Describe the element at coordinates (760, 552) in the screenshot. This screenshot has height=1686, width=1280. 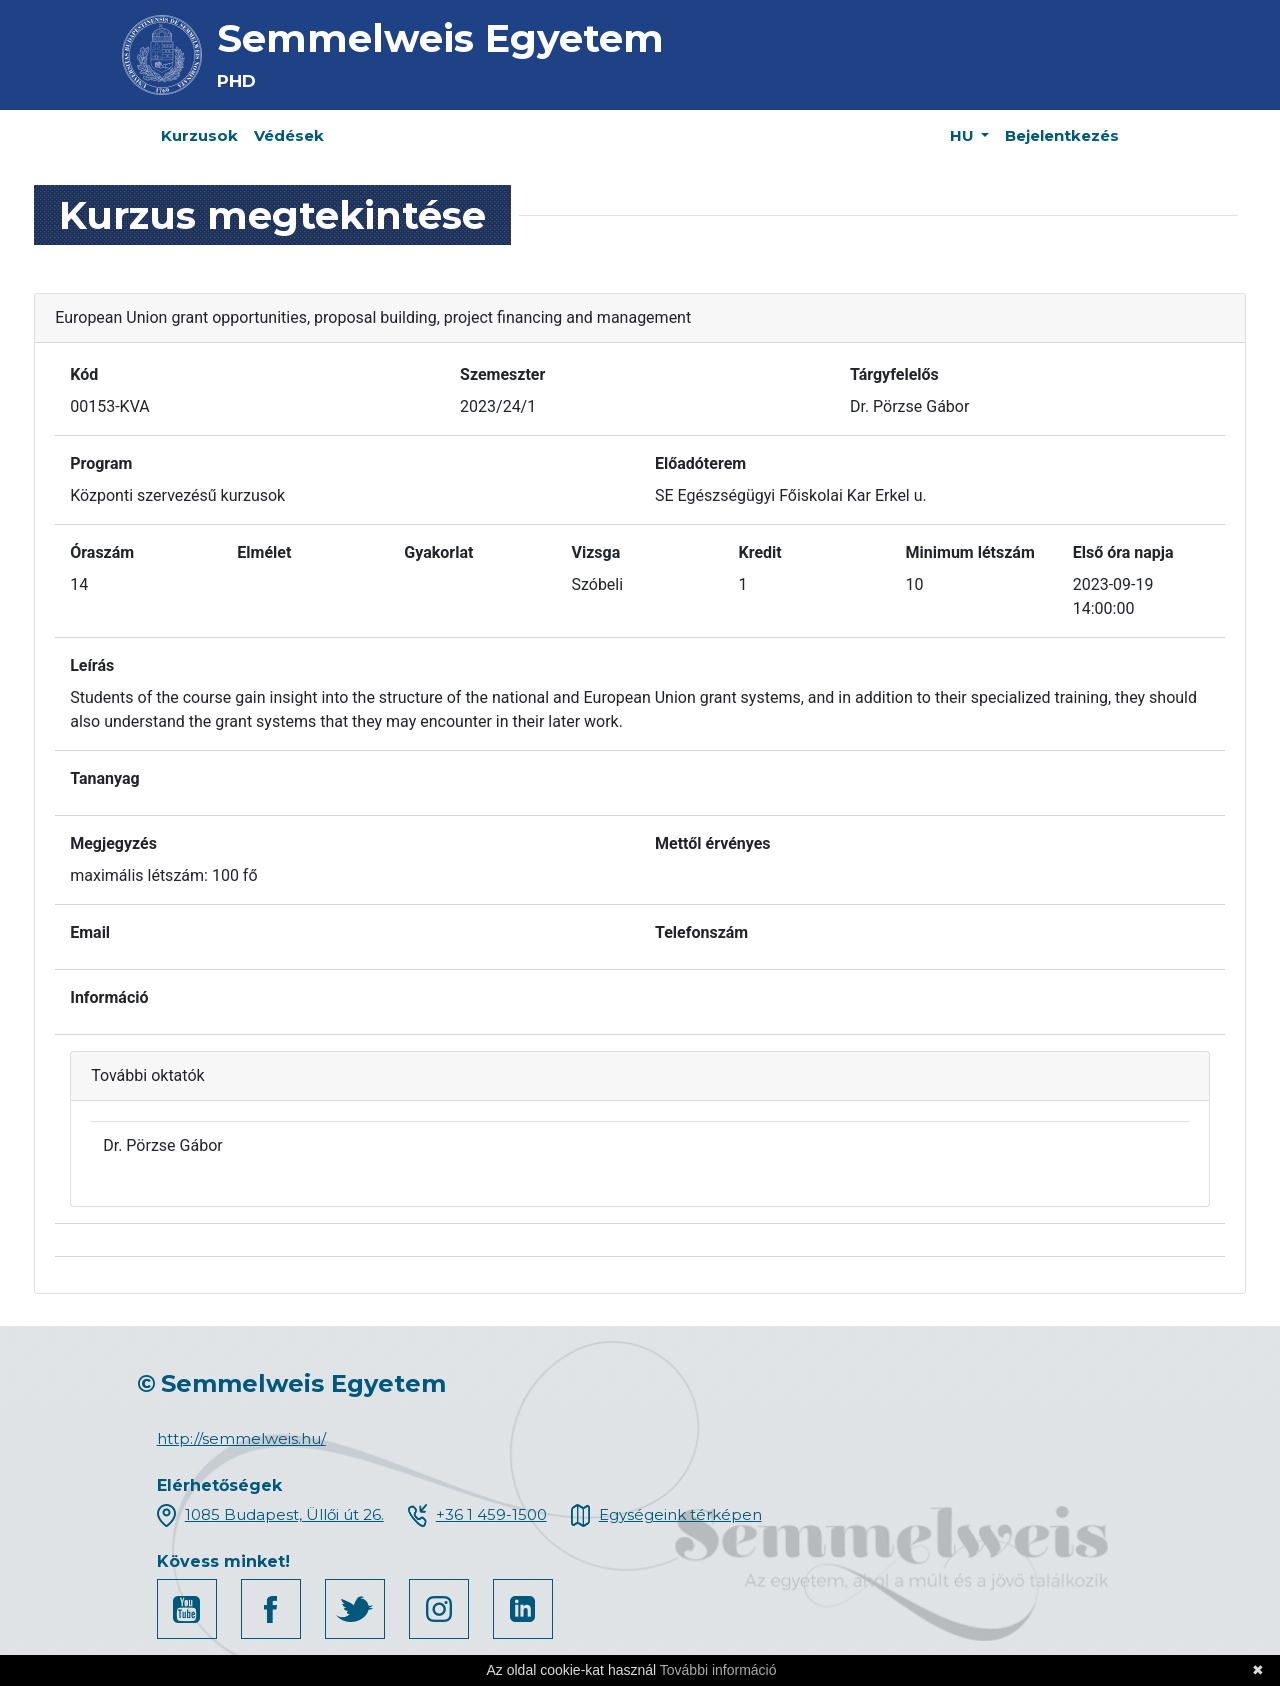
I see `Kredit` at that location.